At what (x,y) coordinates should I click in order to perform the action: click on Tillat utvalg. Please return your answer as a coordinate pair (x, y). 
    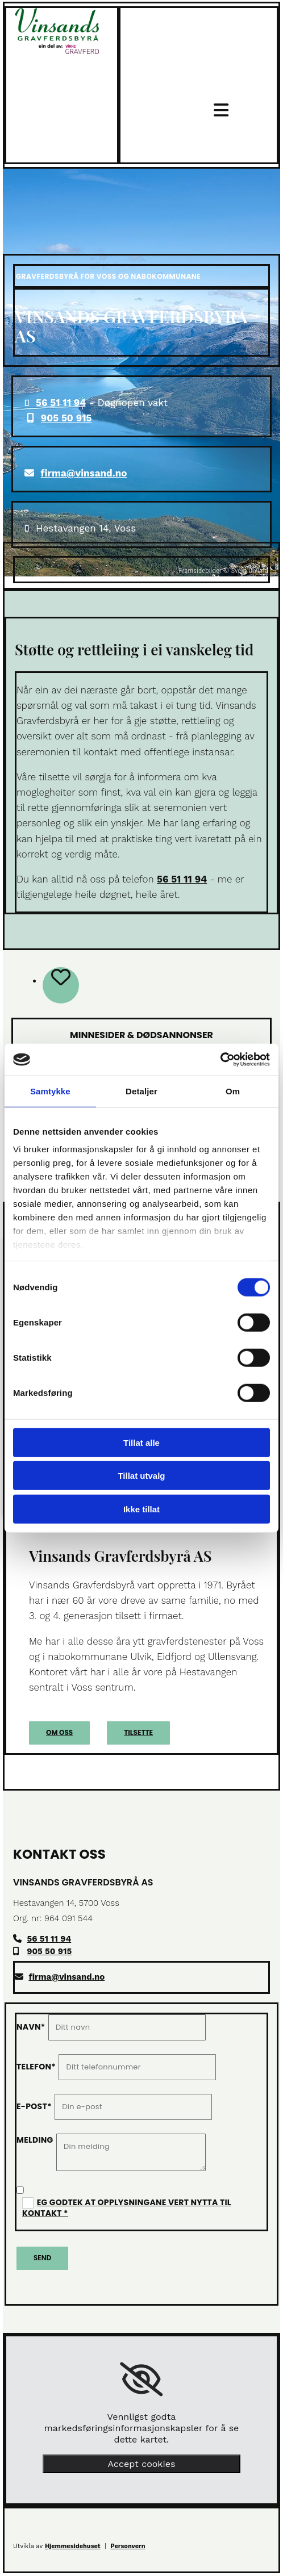
    Looking at the image, I should click on (141, 1476).